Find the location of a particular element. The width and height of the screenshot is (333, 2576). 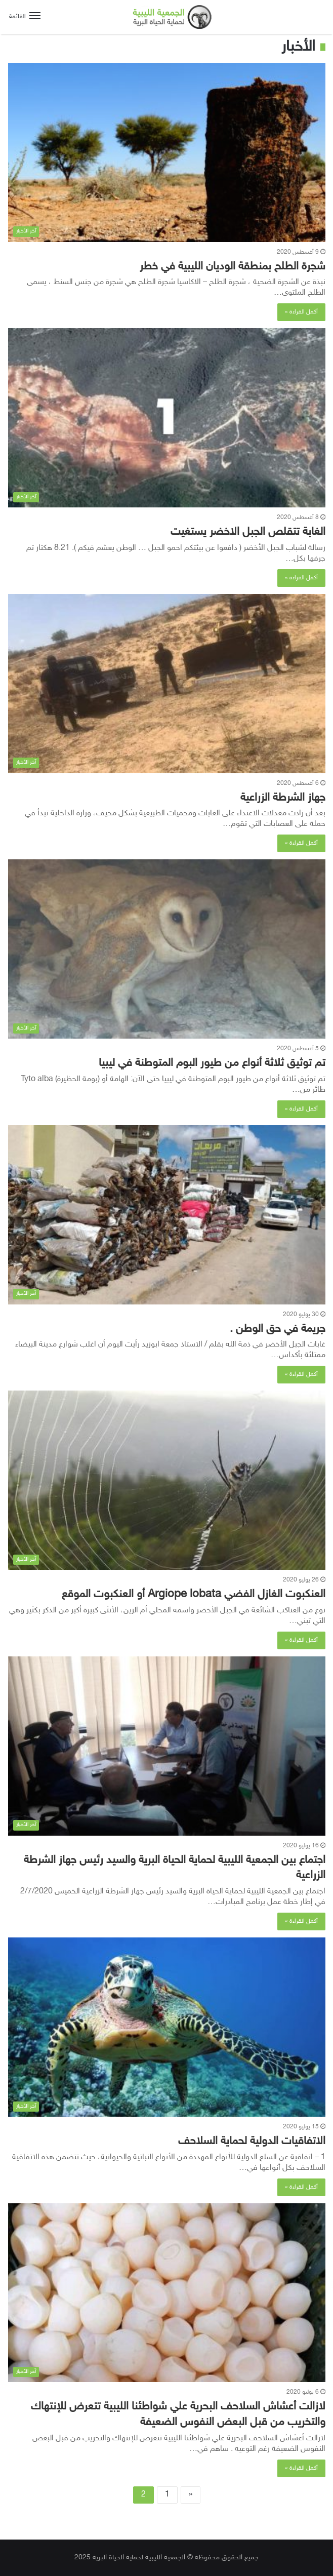

[الغابة تتقلص الجبل الاخضر يستغيت] is located at coordinates (166, 417).